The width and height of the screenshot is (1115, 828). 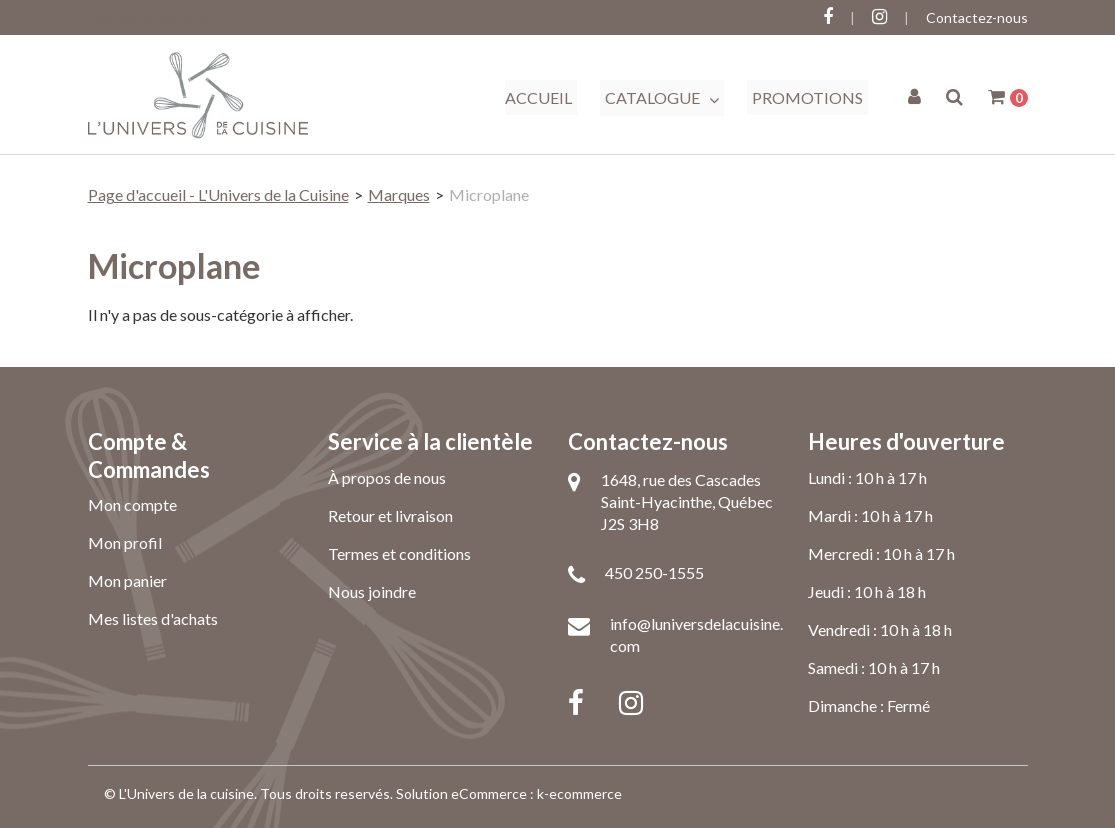 I want to click on Mon compte, so click(x=132, y=504).